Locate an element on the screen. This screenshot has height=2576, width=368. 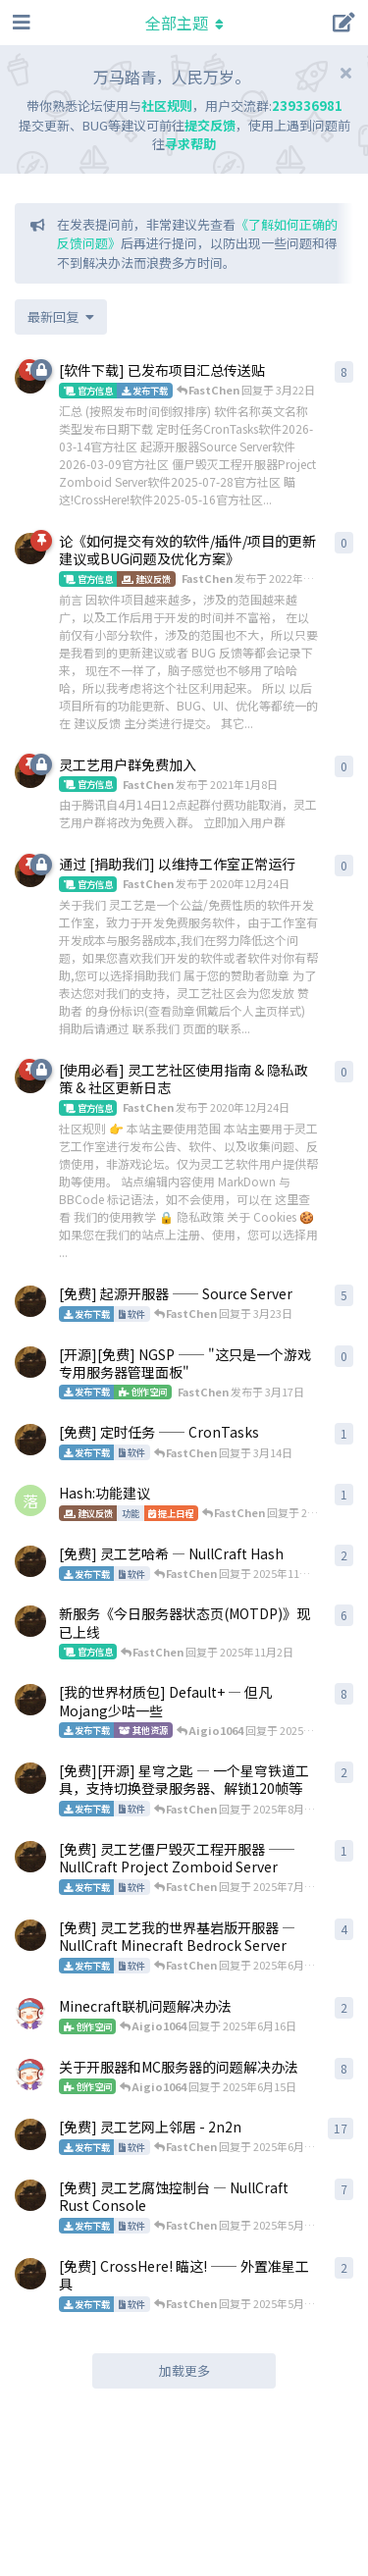
[FastChen 发布于 2023年5月31日] is located at coordinates (30, 1935).